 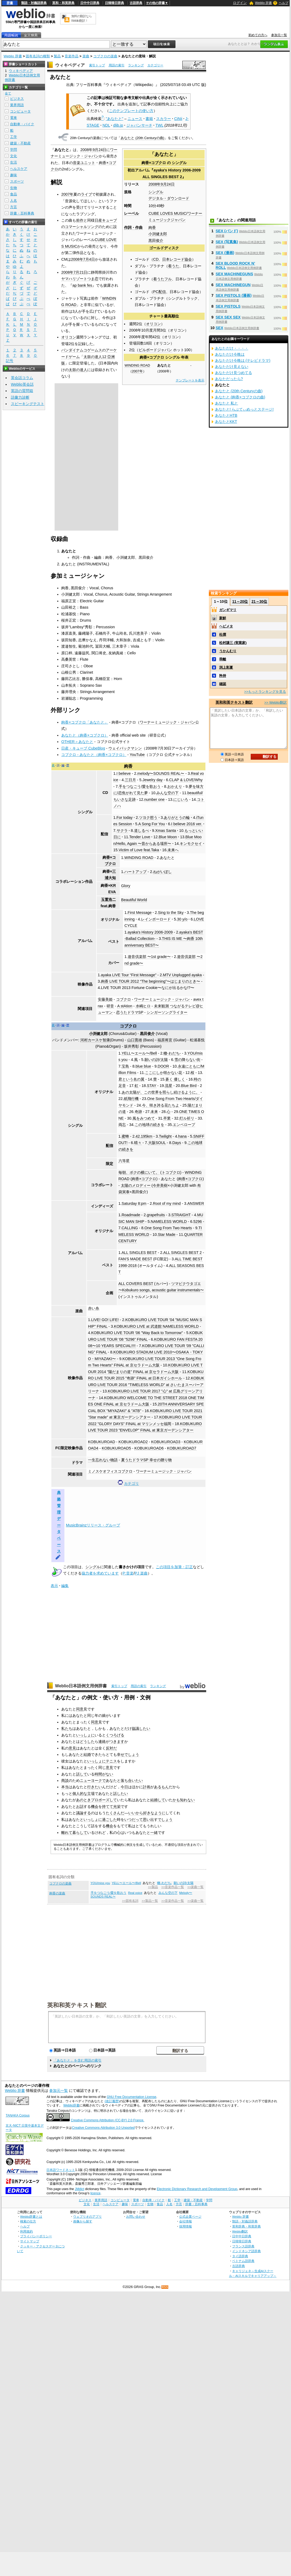 I want to click on NAMELESS WORLD, so click(x=169, y=1221).